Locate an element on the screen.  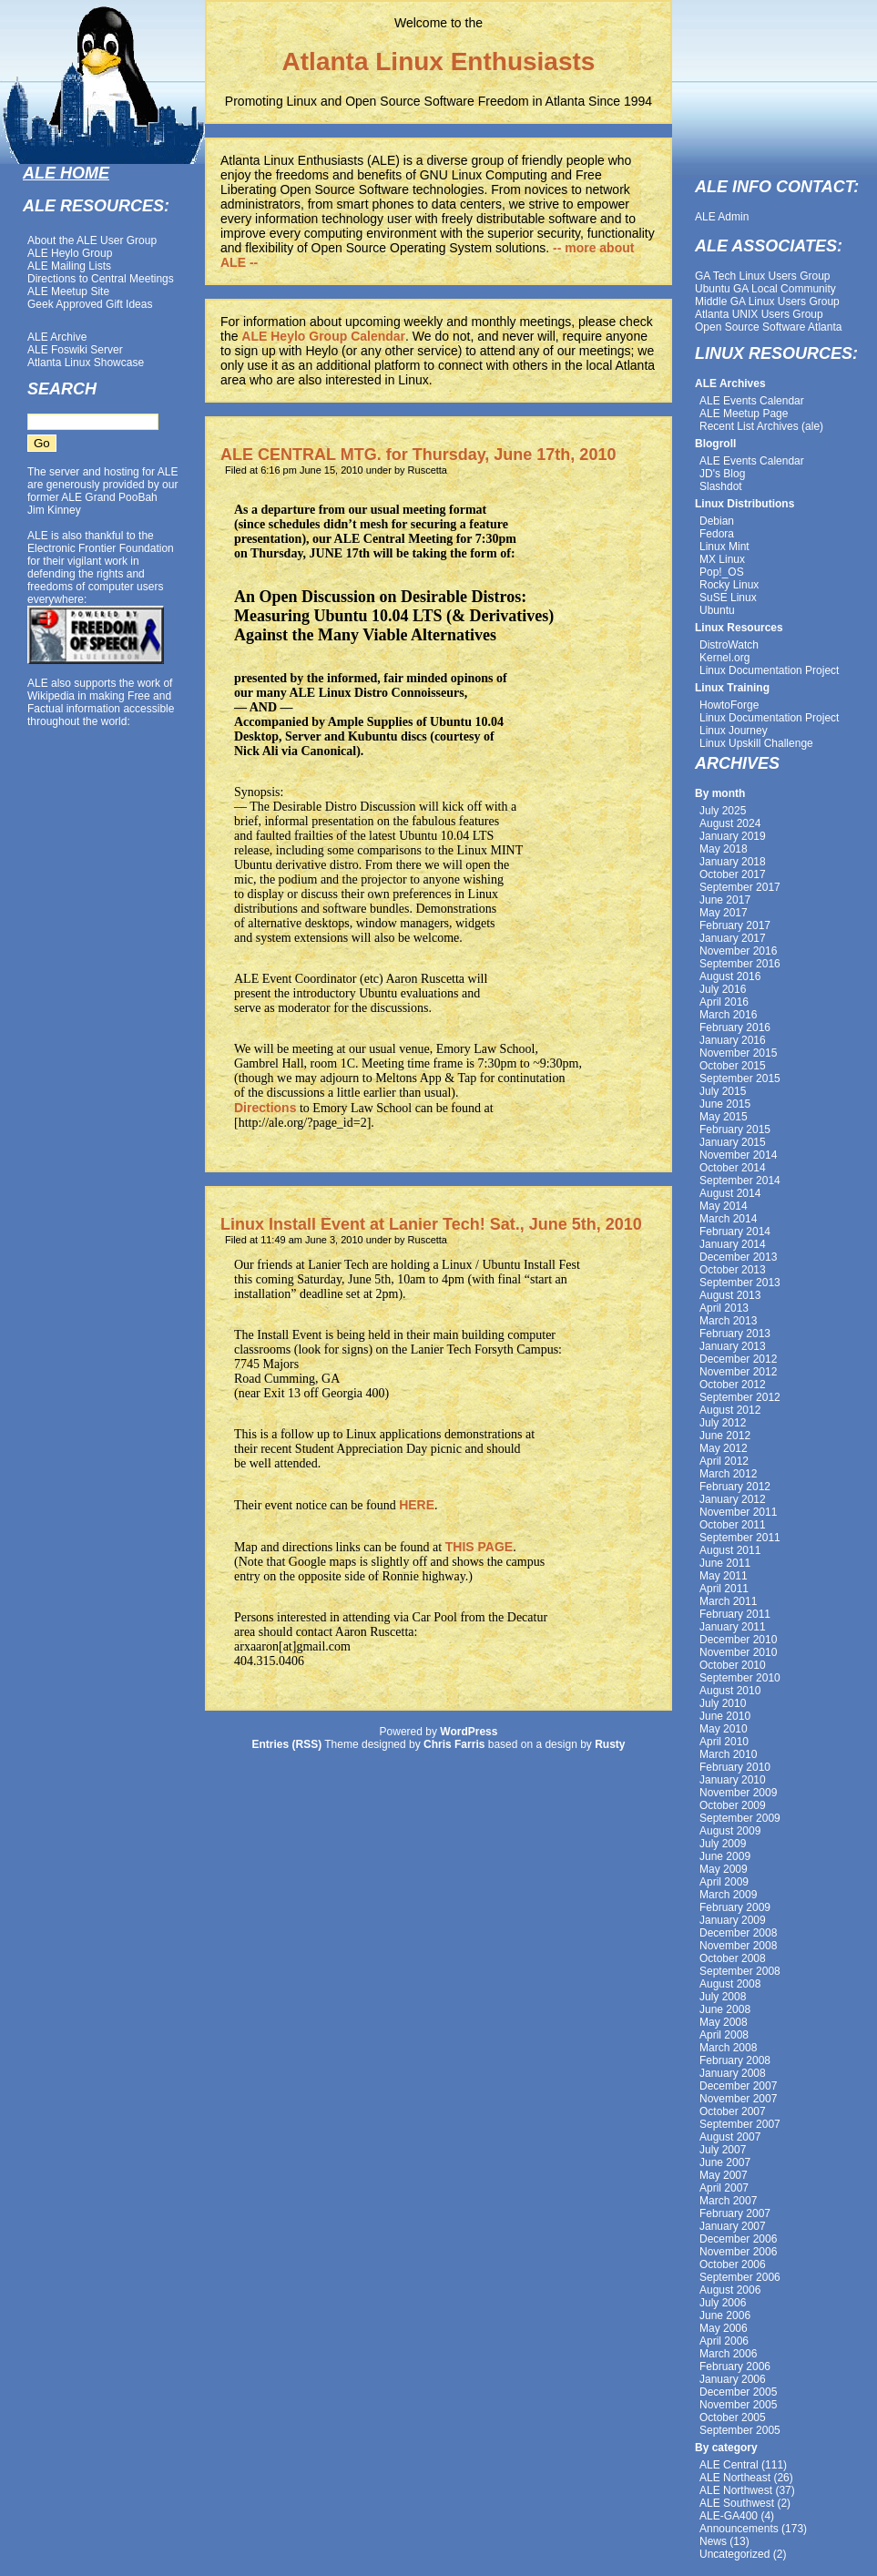
June 2010 is located at coordinates (724, 1716).